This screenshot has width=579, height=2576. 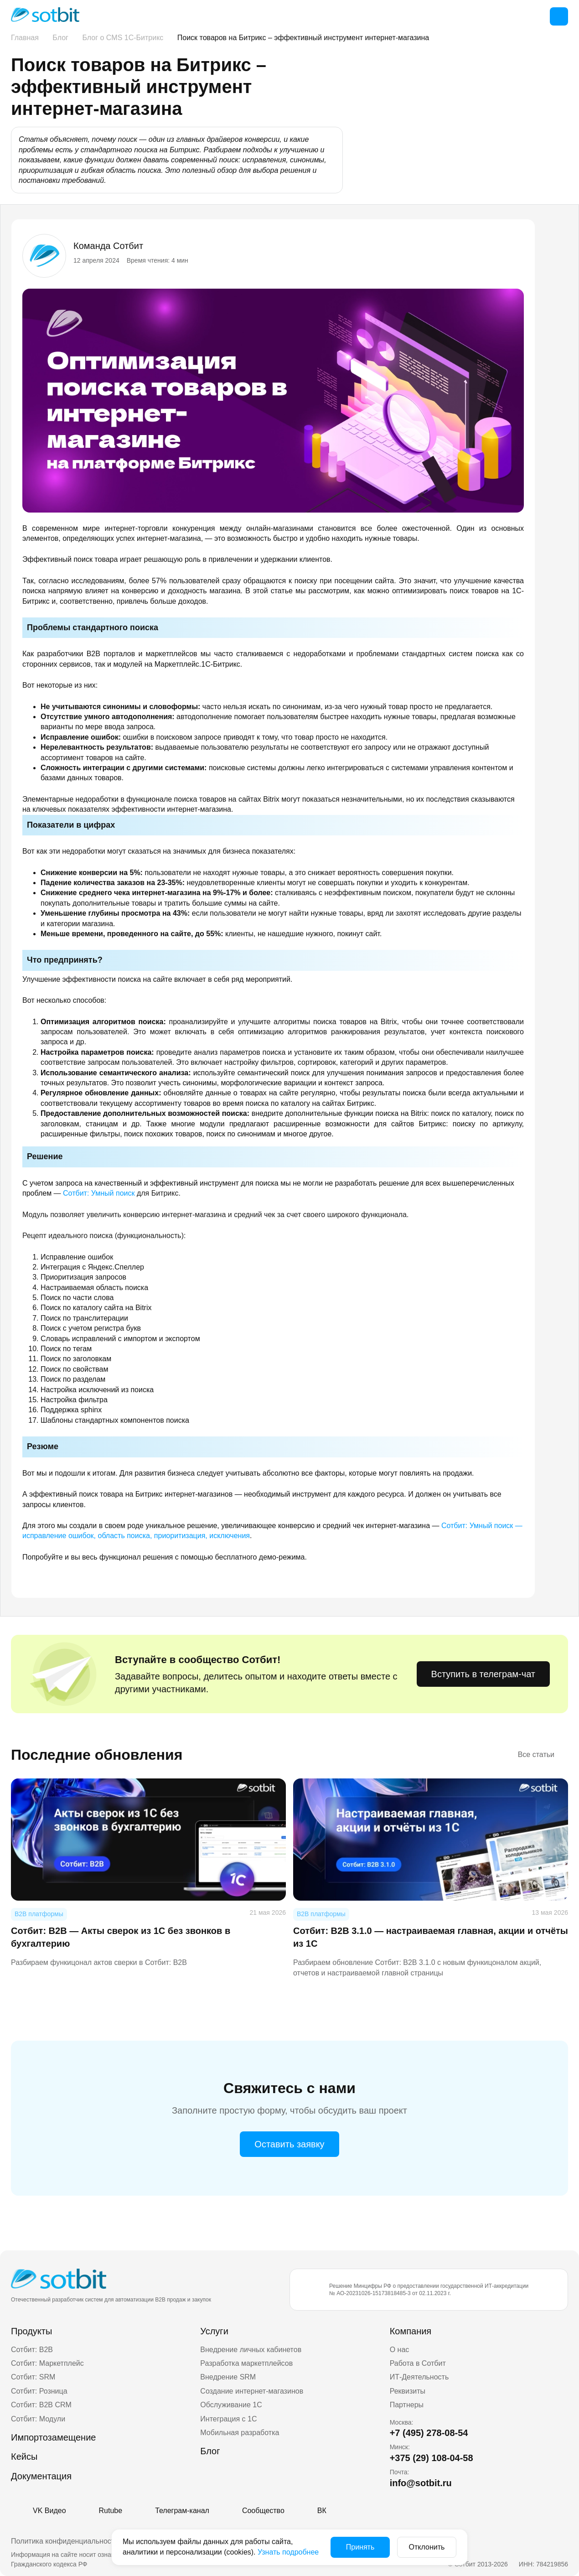 I want to click on Сотбит: Розница, so click(x=39, y=2391).